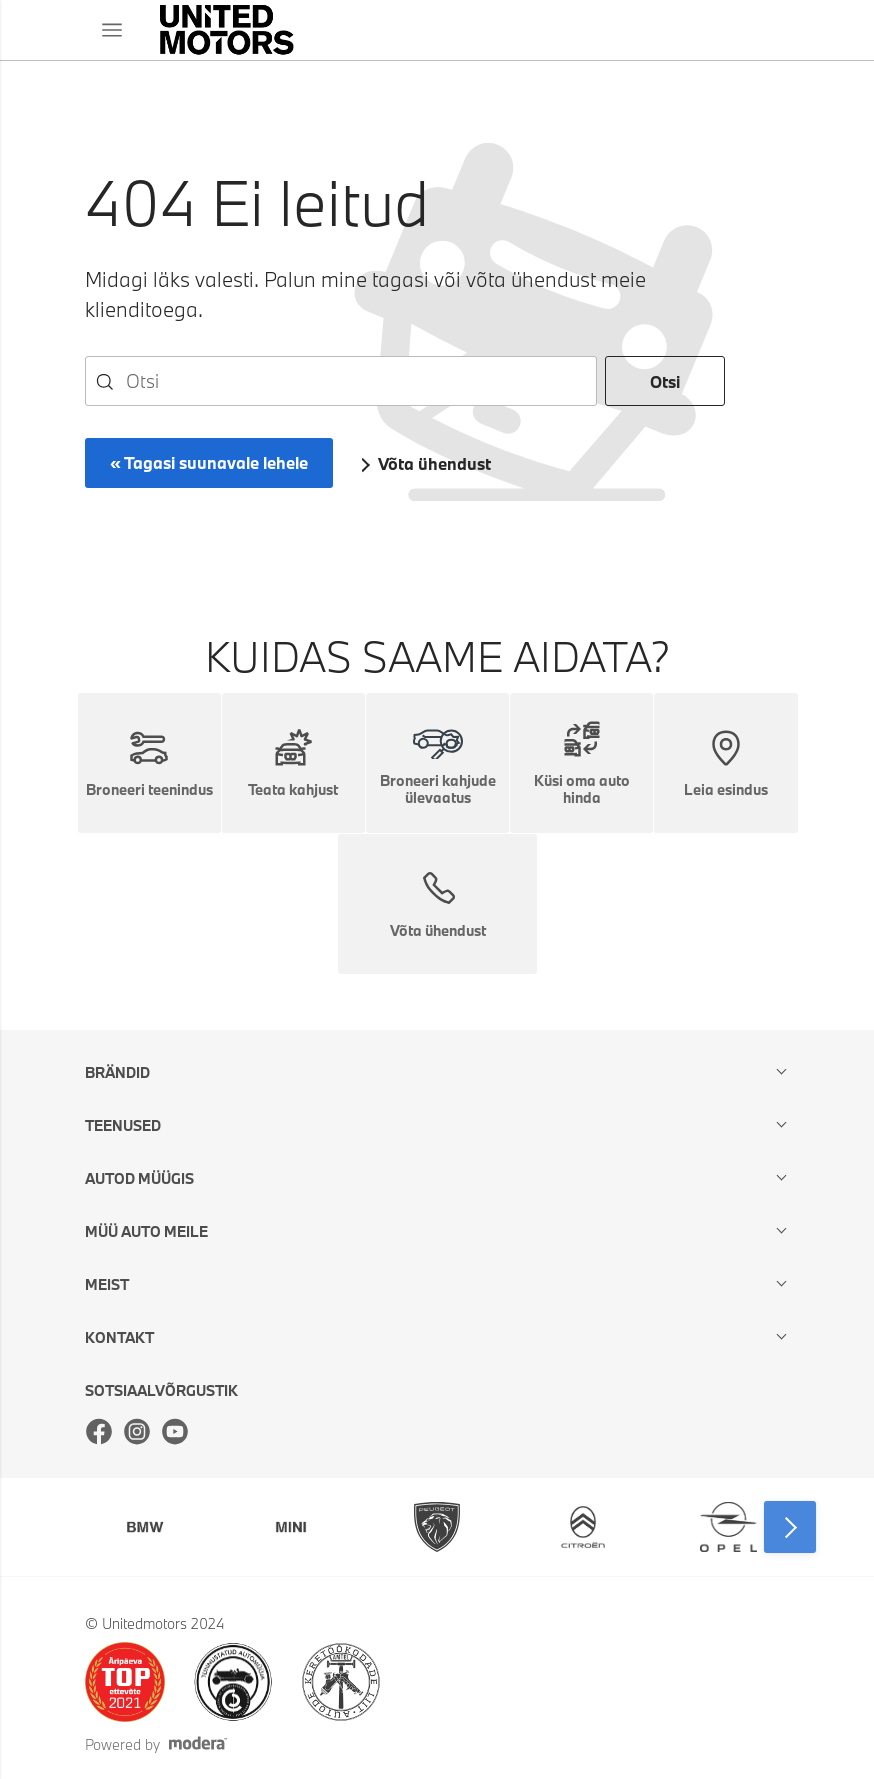  Describe the element at coordinates (790, 1527) in the screenshot. I see `Next` at that location.